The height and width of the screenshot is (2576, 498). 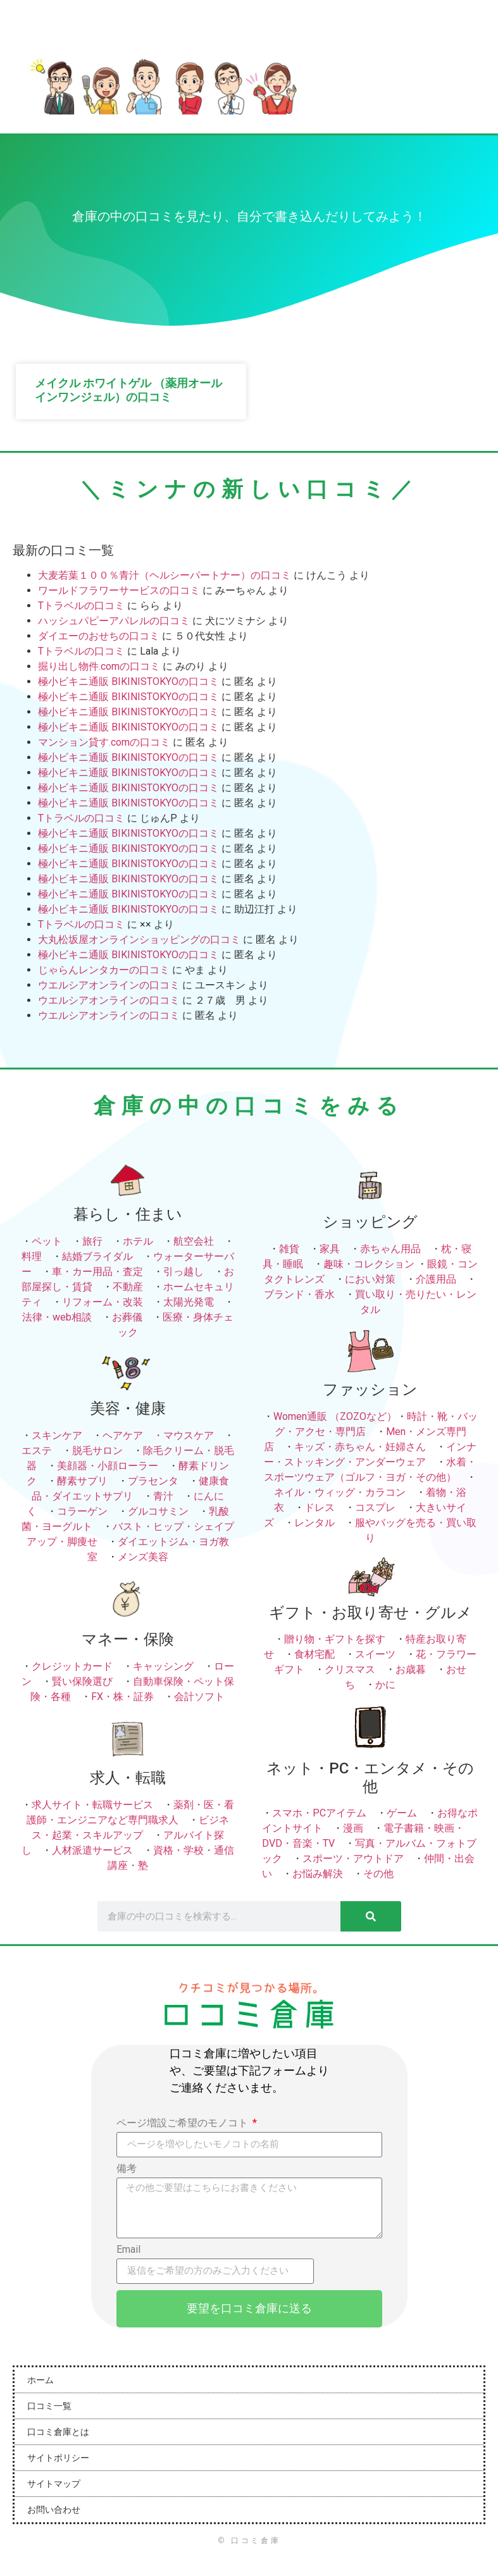 What do you see at coordinates (360, 1447) in the screenshot?
I see `キッズ・赤ちゃん・妊婦さん` at bounding box center [360, 1447].